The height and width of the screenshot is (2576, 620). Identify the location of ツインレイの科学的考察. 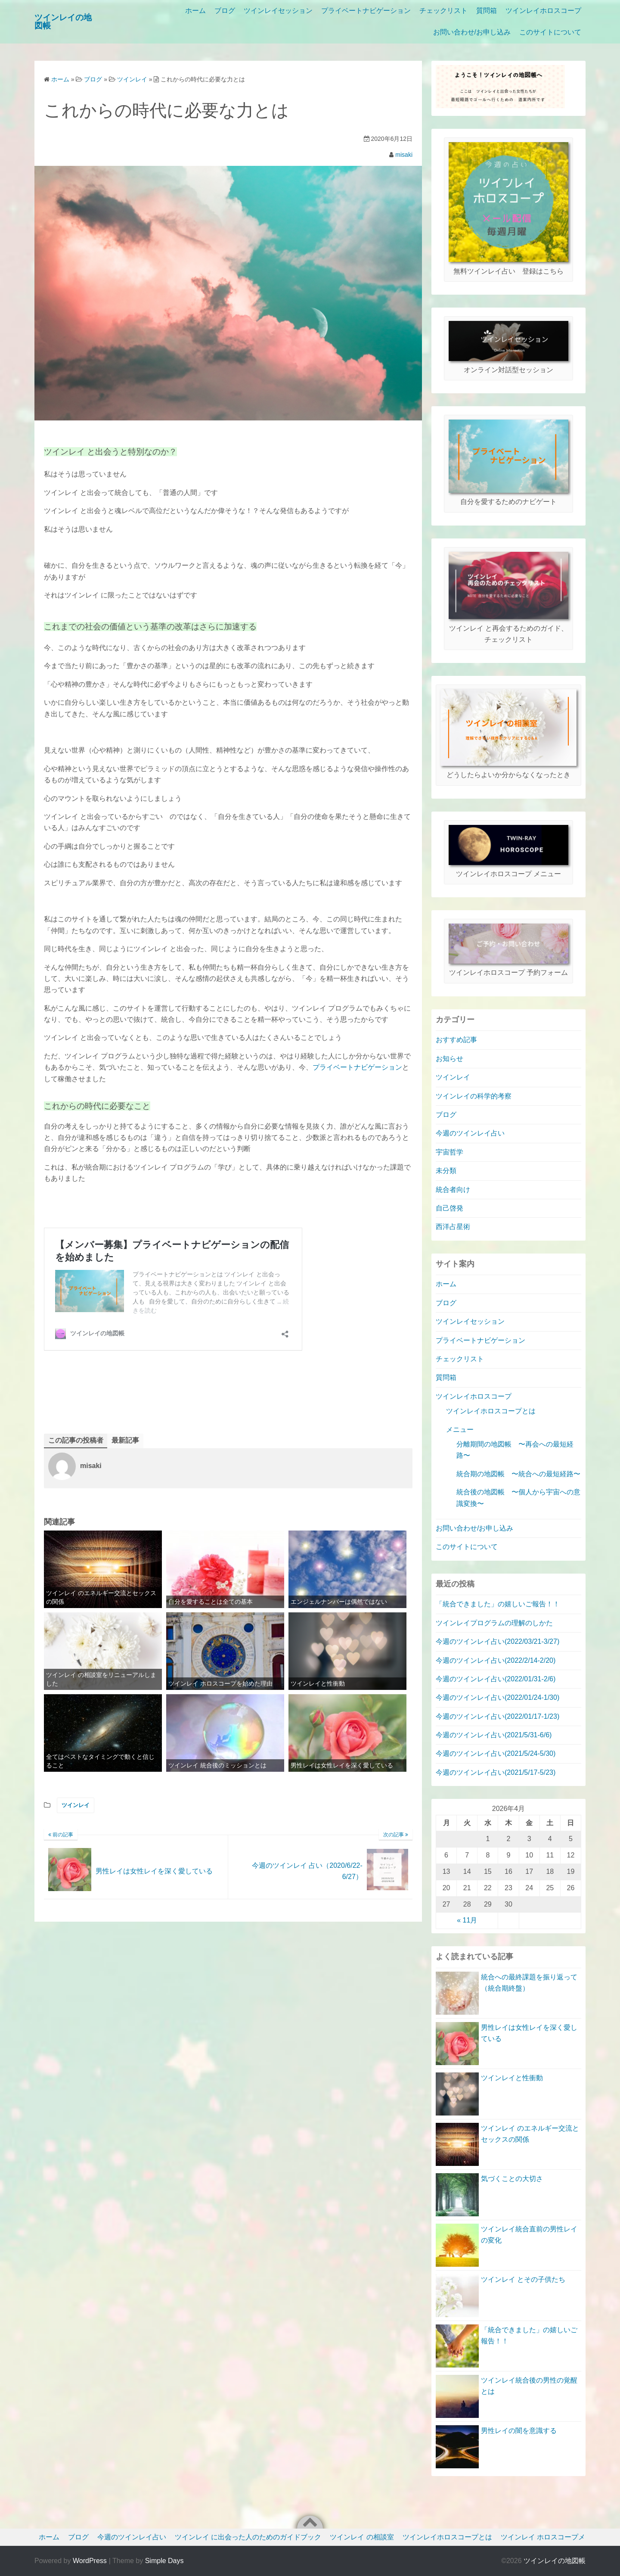
(474, 1096).